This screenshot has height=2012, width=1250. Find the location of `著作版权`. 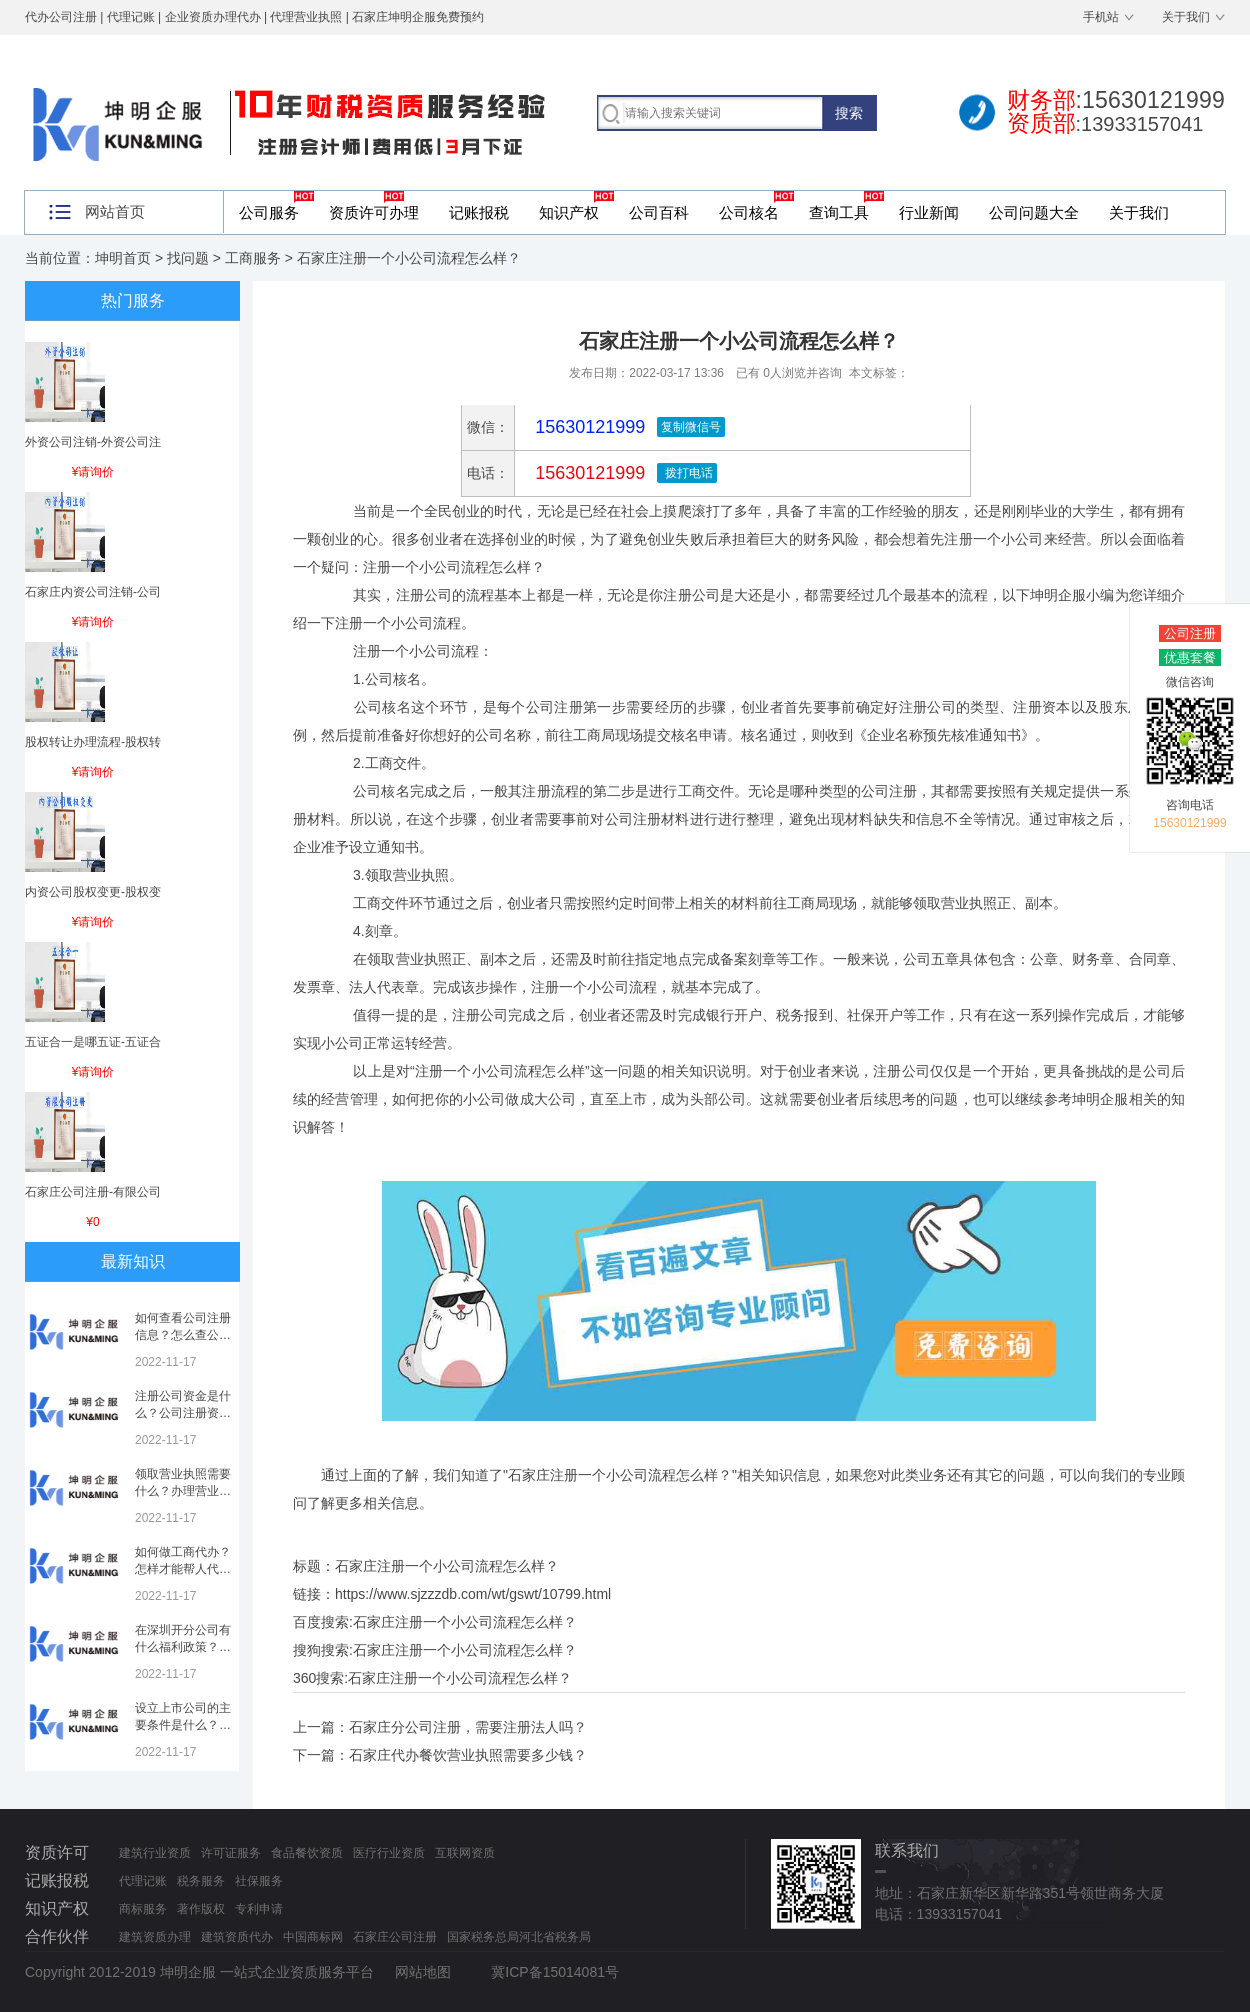

著作版权 is located at coordinates (201, 1909).